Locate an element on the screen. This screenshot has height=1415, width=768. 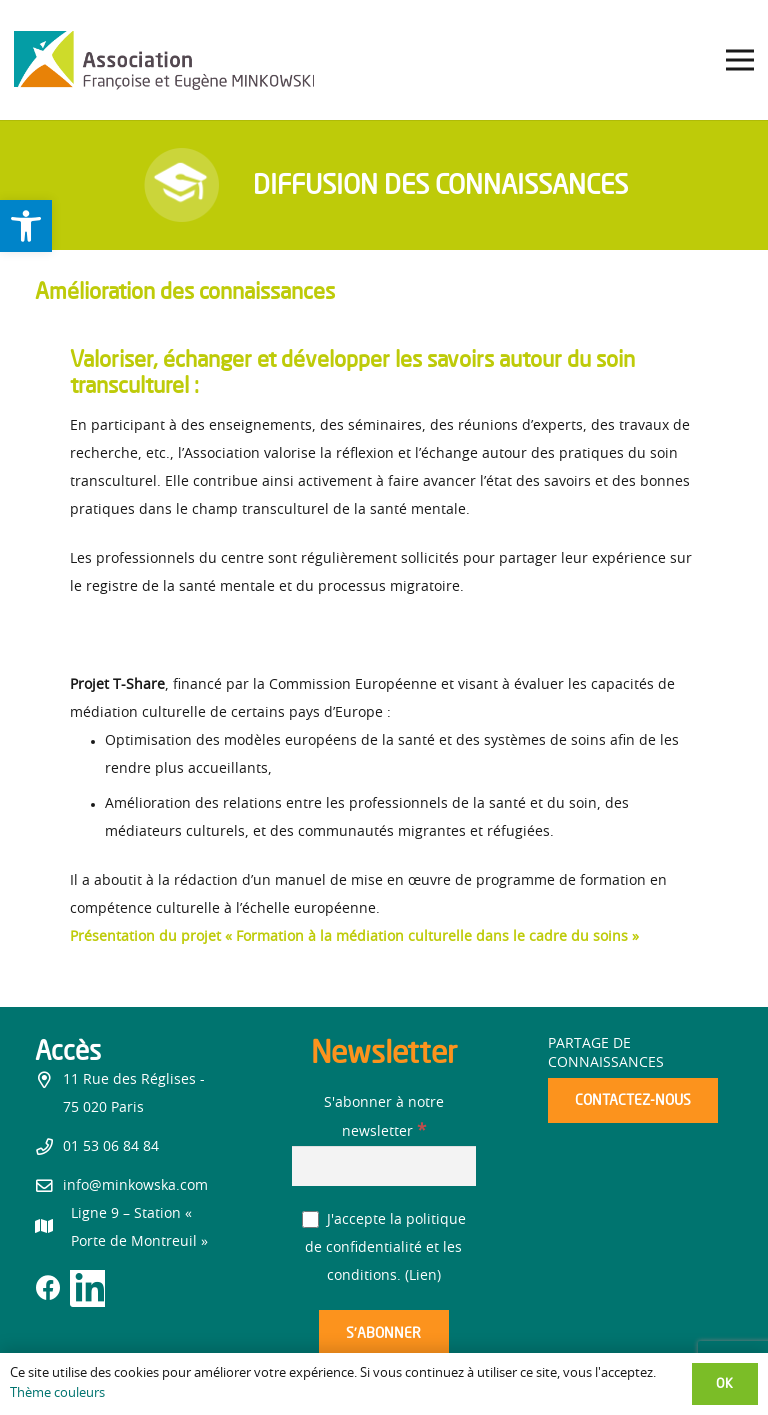
Thème couleurs [link] is located at coordinates (57, 1393).